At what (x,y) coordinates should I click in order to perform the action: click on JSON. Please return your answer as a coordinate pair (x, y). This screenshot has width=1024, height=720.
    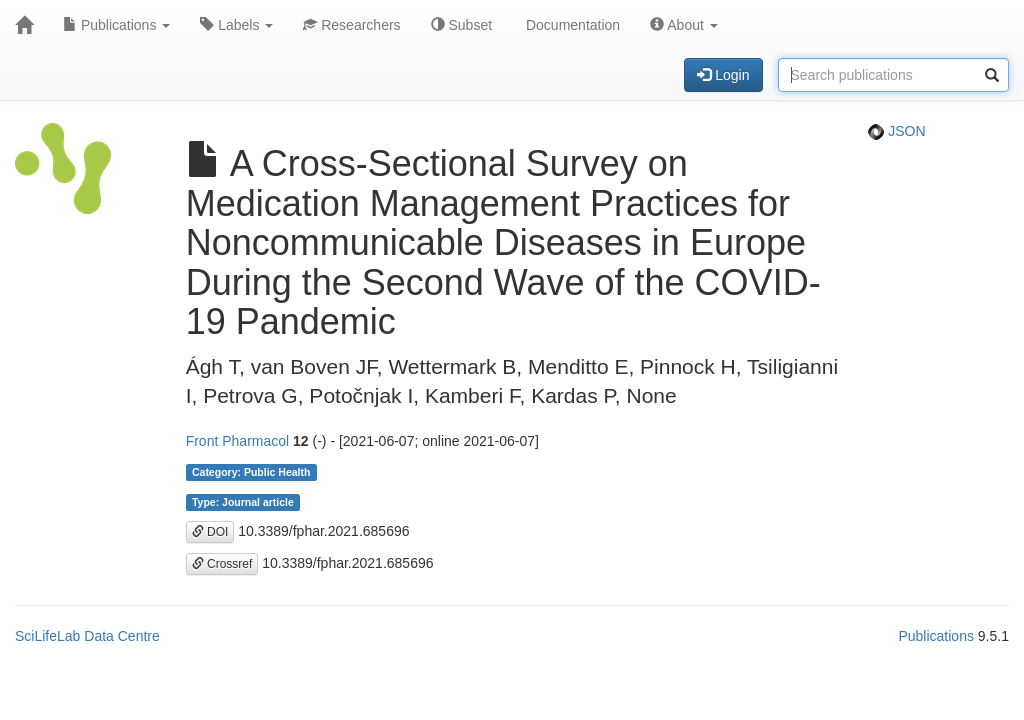
    Looking at the image, I should click on (896, 131).